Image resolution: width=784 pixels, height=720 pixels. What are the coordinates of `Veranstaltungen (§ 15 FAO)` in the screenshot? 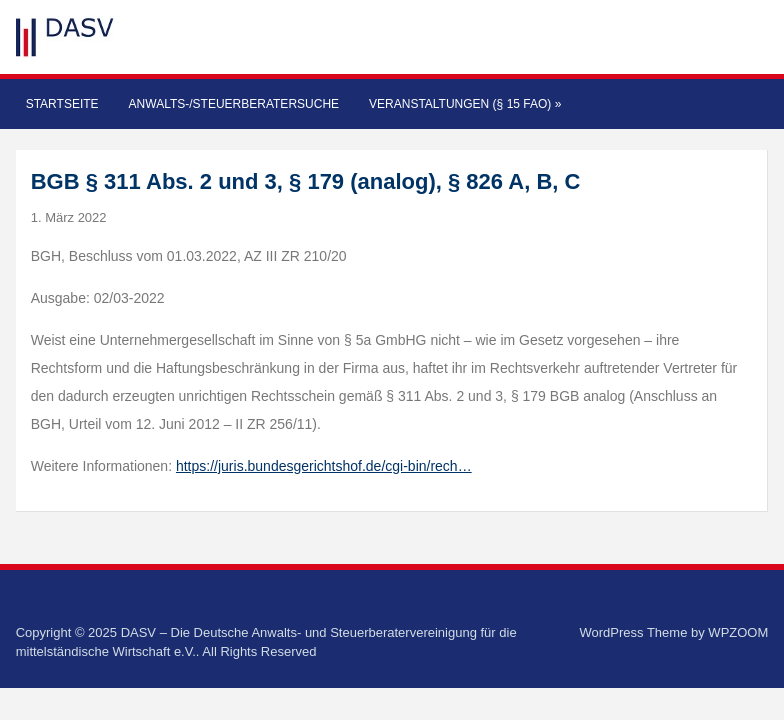 It's located at (465, 104).